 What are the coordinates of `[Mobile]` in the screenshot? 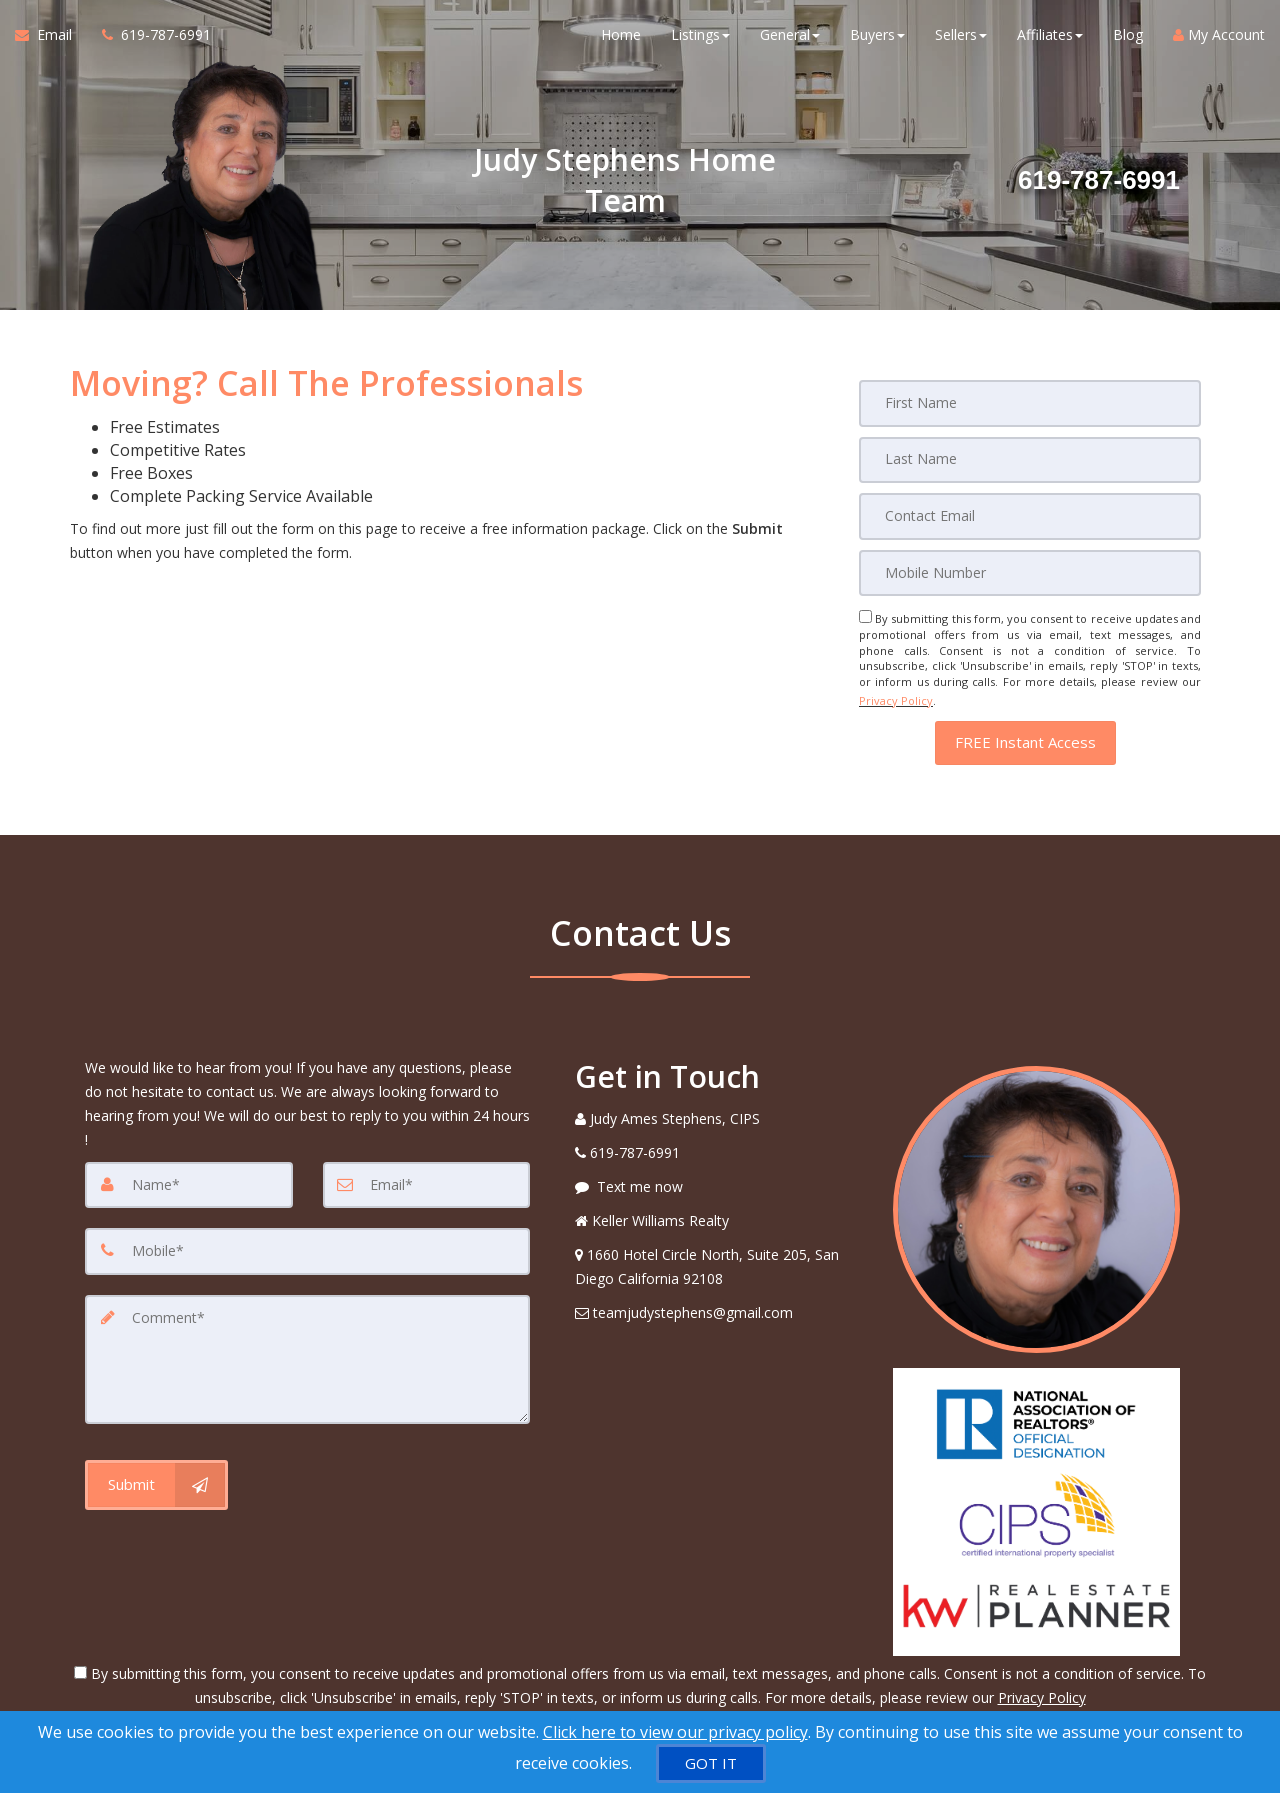 It's located at (1030, 571).